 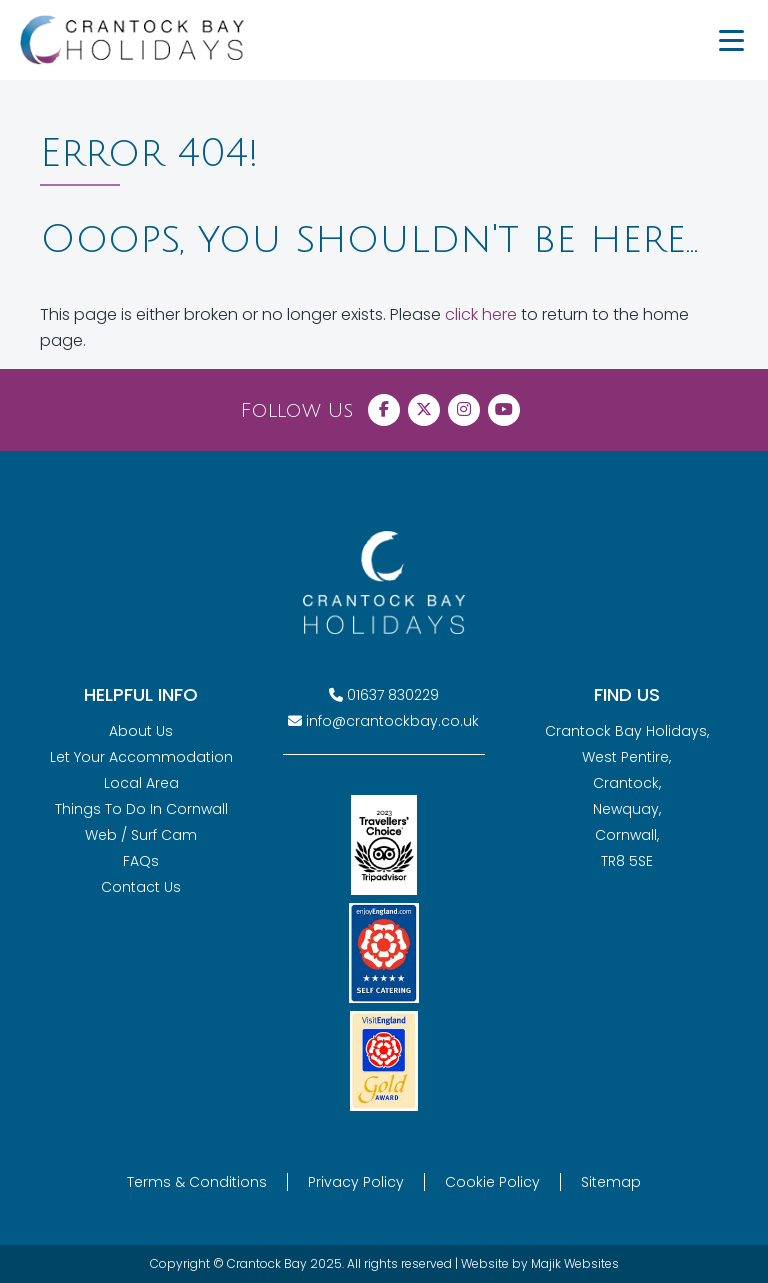 I want to click on [Visit Crantock Bay on X (Twitter)], so click(x=424, y=410).